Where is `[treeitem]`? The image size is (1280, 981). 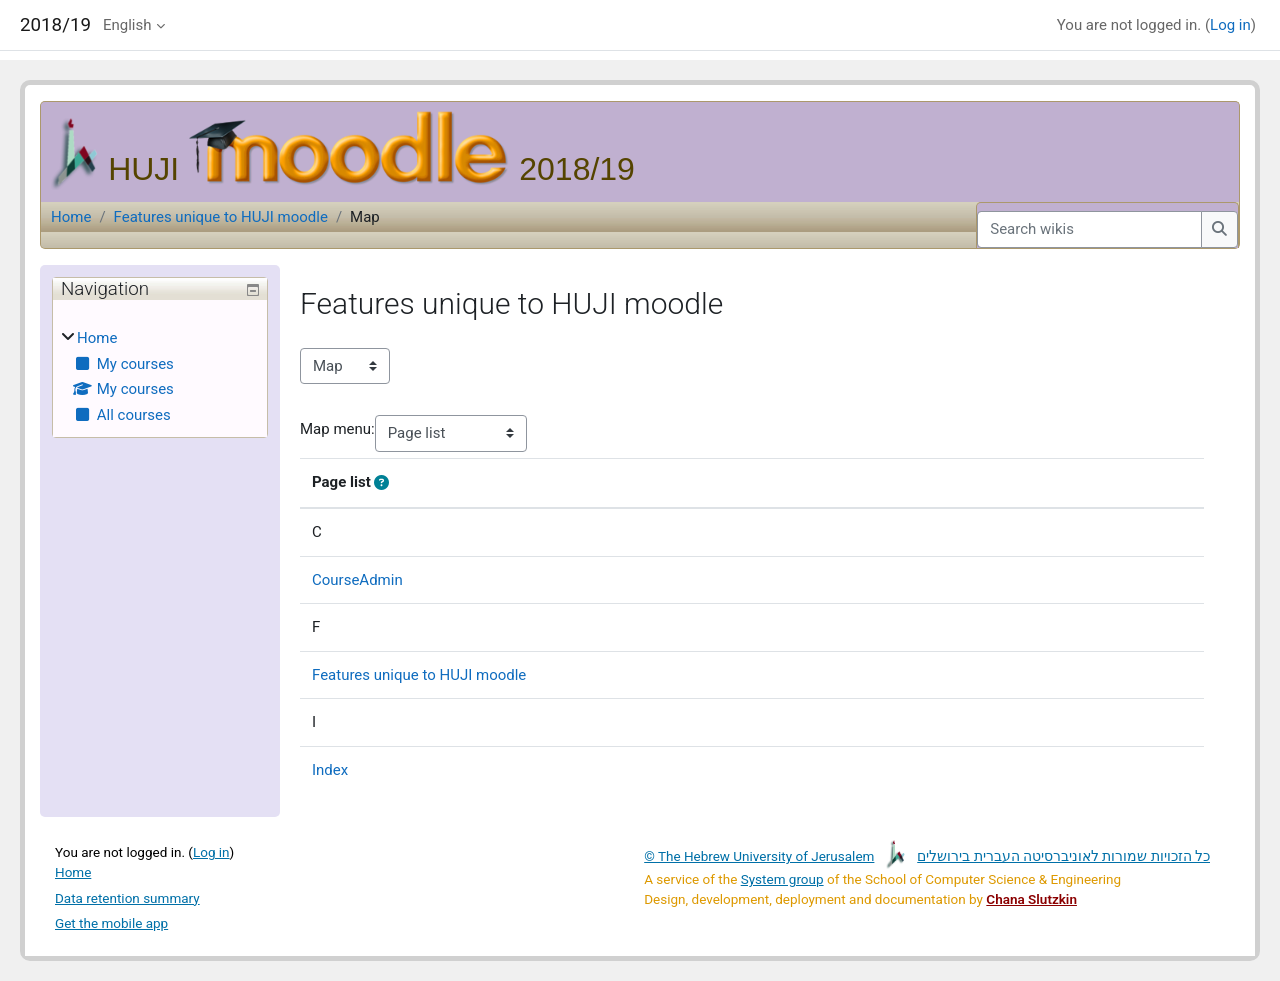 [treeitem] is located at coordinates (160, 376).